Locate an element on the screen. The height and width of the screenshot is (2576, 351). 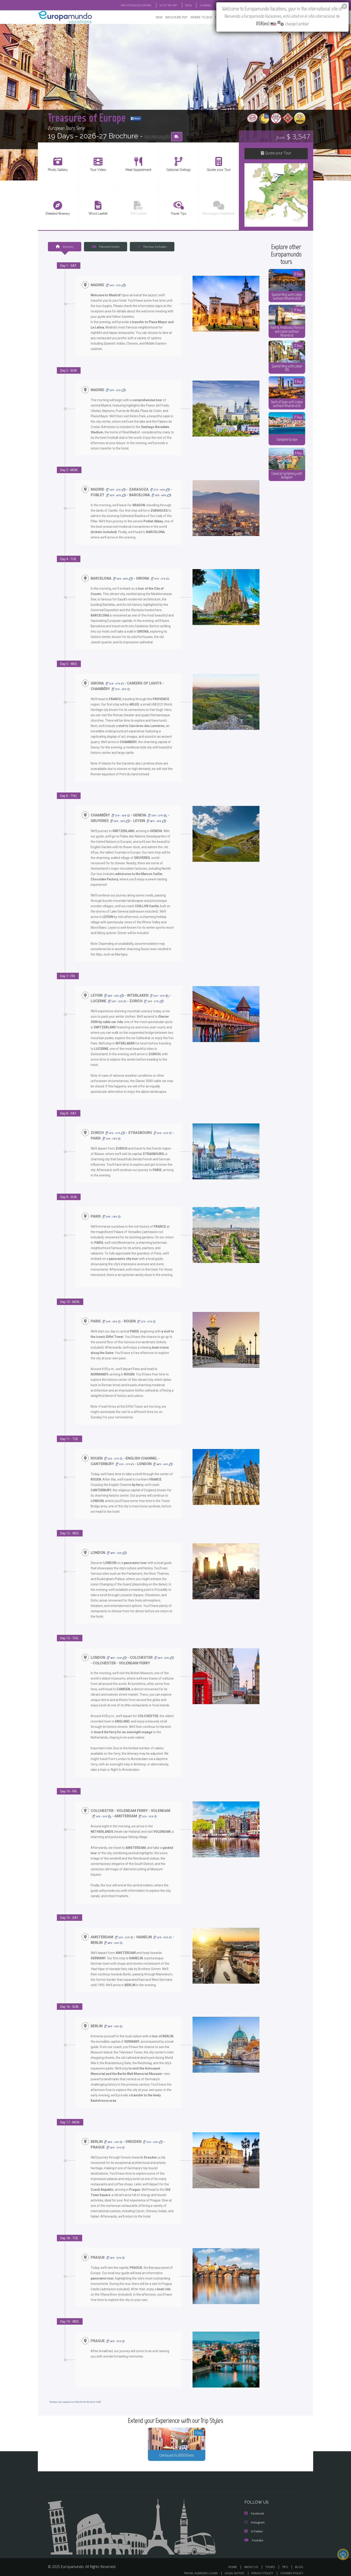
BROCHURE PDF is located at coordinates (173, 17).